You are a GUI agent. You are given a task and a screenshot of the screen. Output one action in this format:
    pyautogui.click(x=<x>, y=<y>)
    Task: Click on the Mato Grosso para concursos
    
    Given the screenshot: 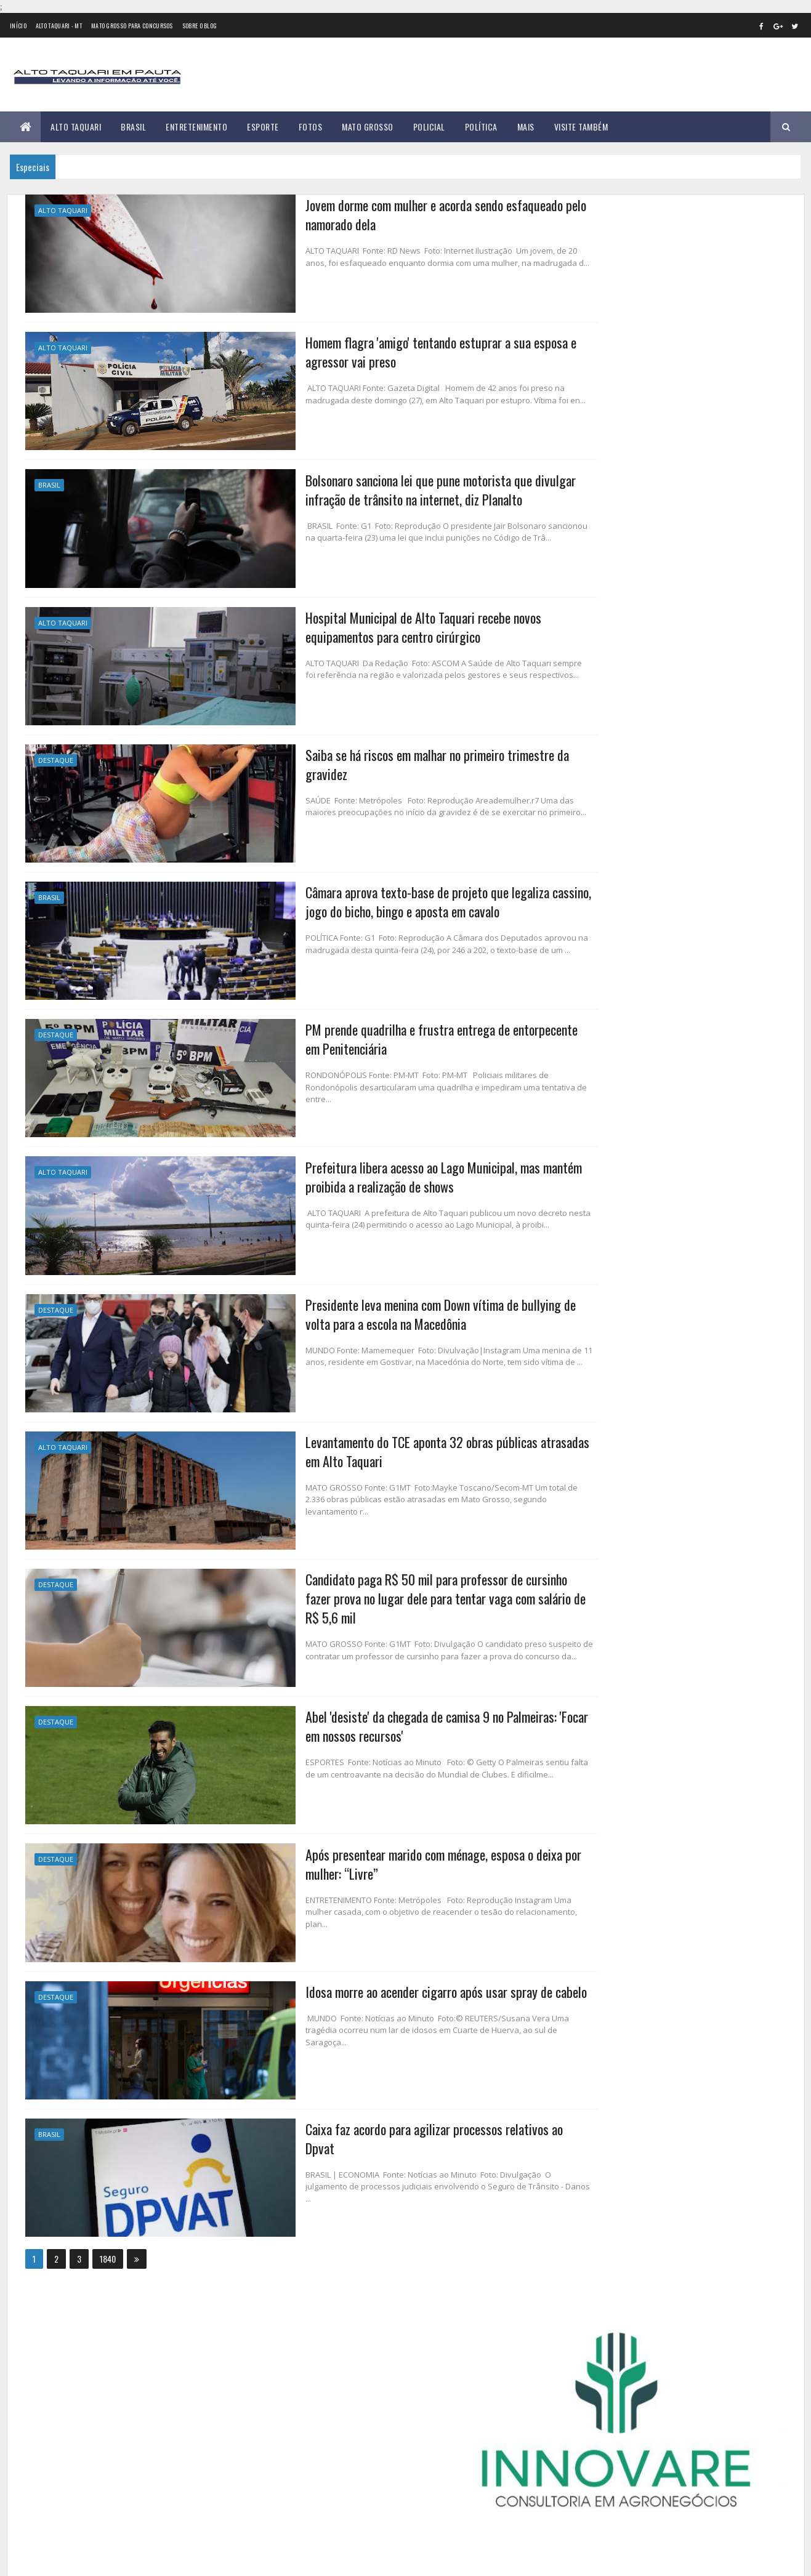 What is the action you would take?
    pyautogui.click(x=132, y=25)
    